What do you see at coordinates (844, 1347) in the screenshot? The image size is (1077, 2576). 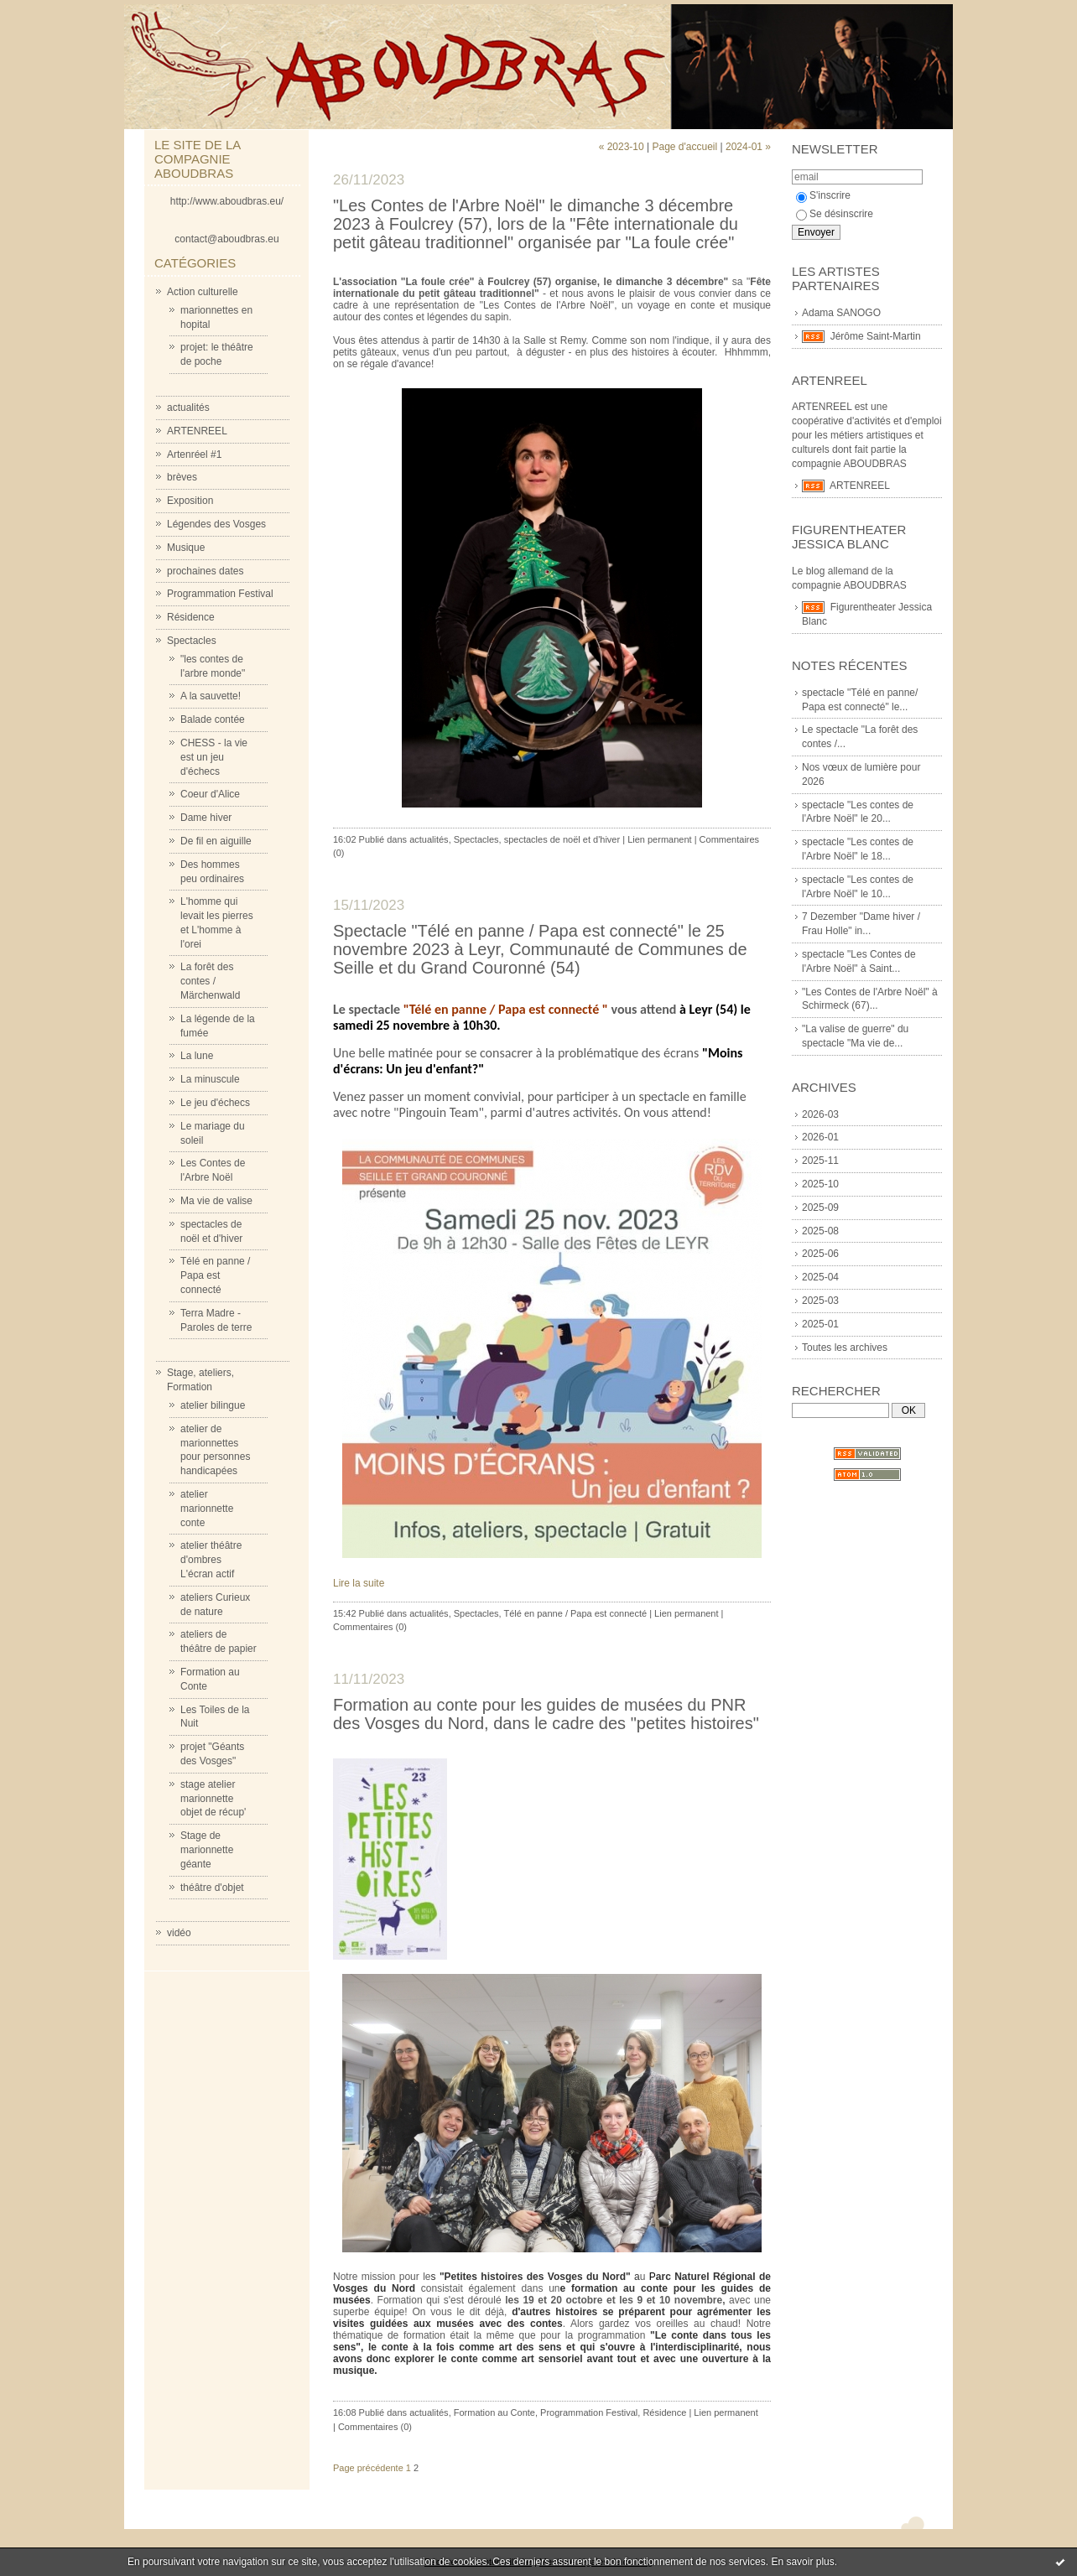 I see `Toutes les archives` at bounding box center [844, 1347].